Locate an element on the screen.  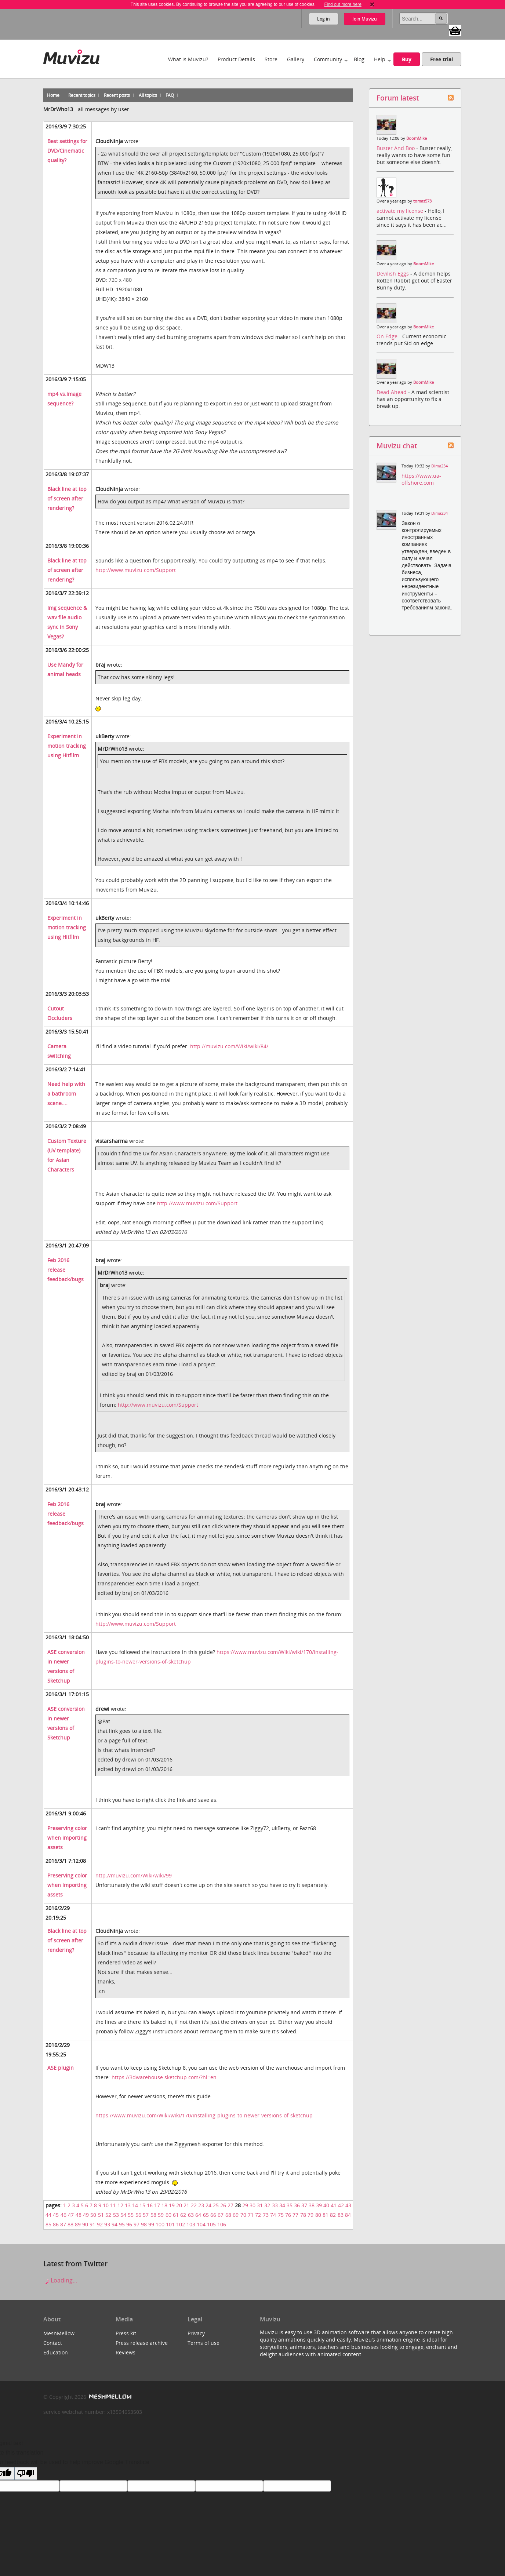
57 is located at coordinates (146, 2214).